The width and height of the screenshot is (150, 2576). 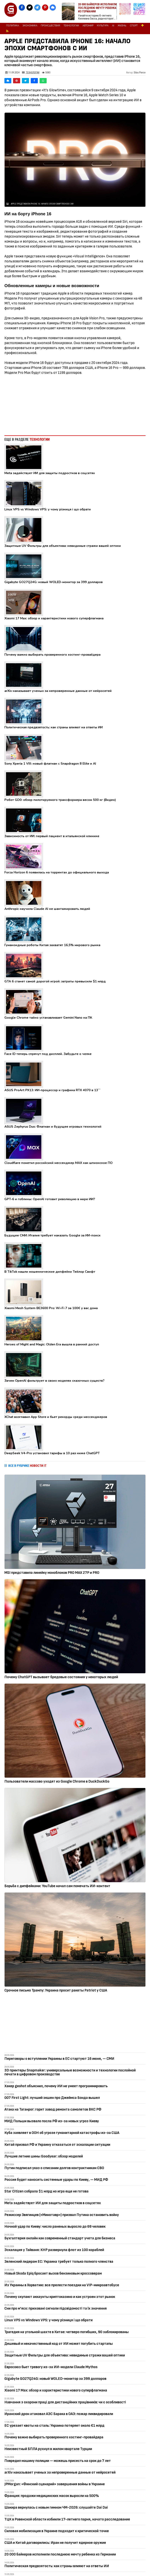 What do you see at coordinates (60, 2472) in the screenshot?
I see `arXiv наказывает ученых за непроверенные данные от нейросетей` at bounding box center [60, 2472].